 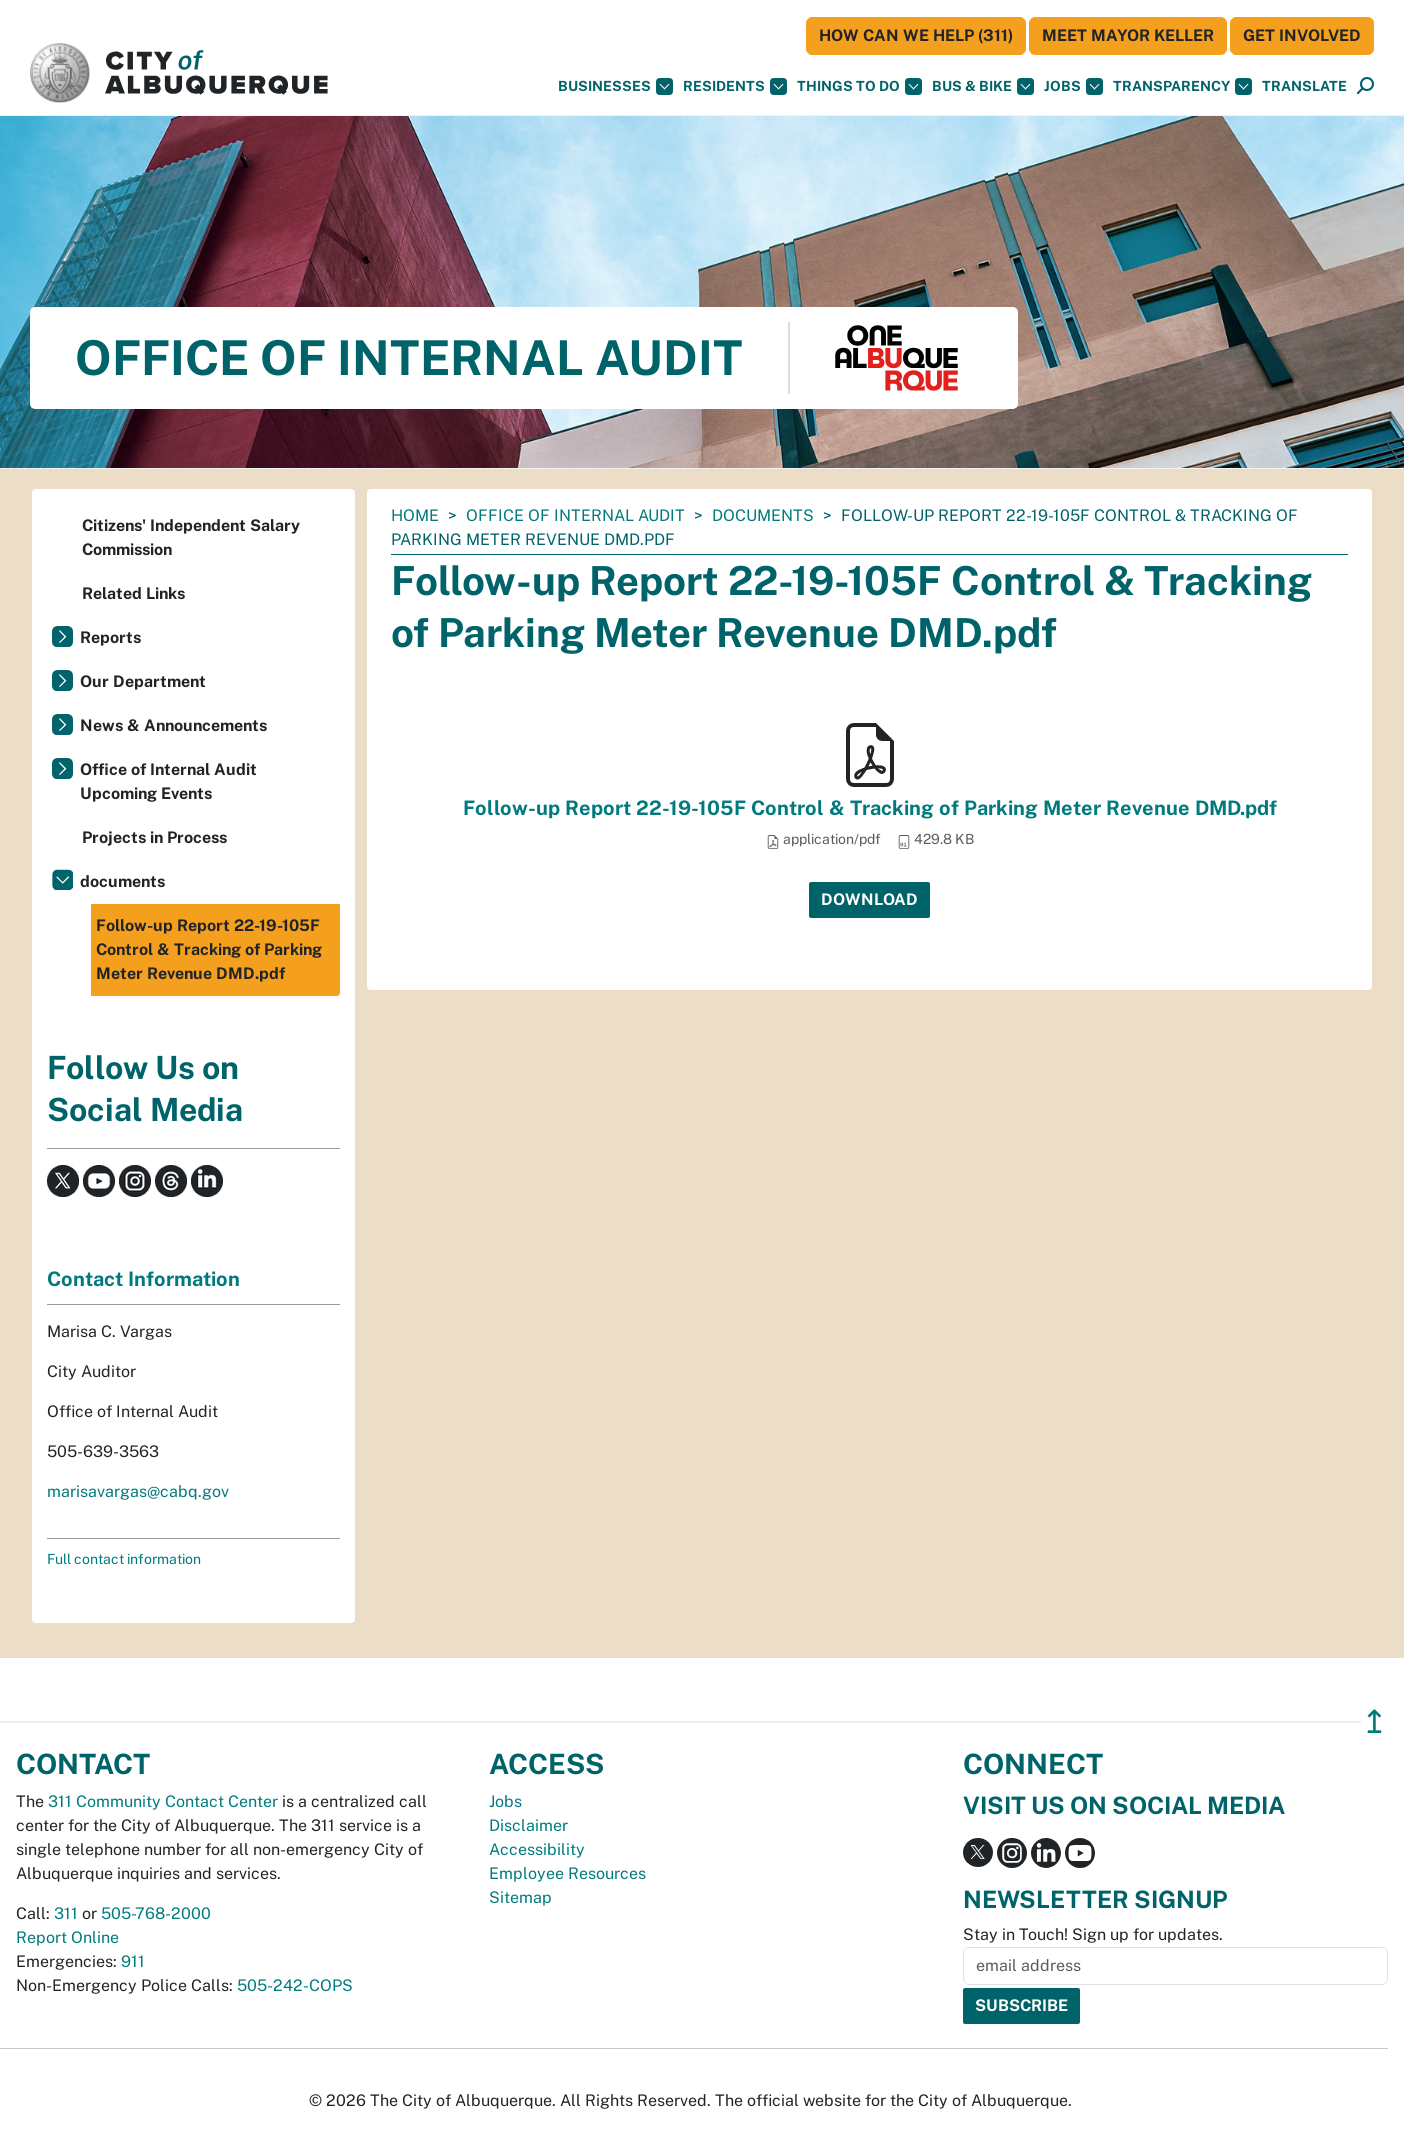 What do you see at coordinates (67, 1937) in the screenshot?
I see `Report Online` at bounding box center [67, 1937].